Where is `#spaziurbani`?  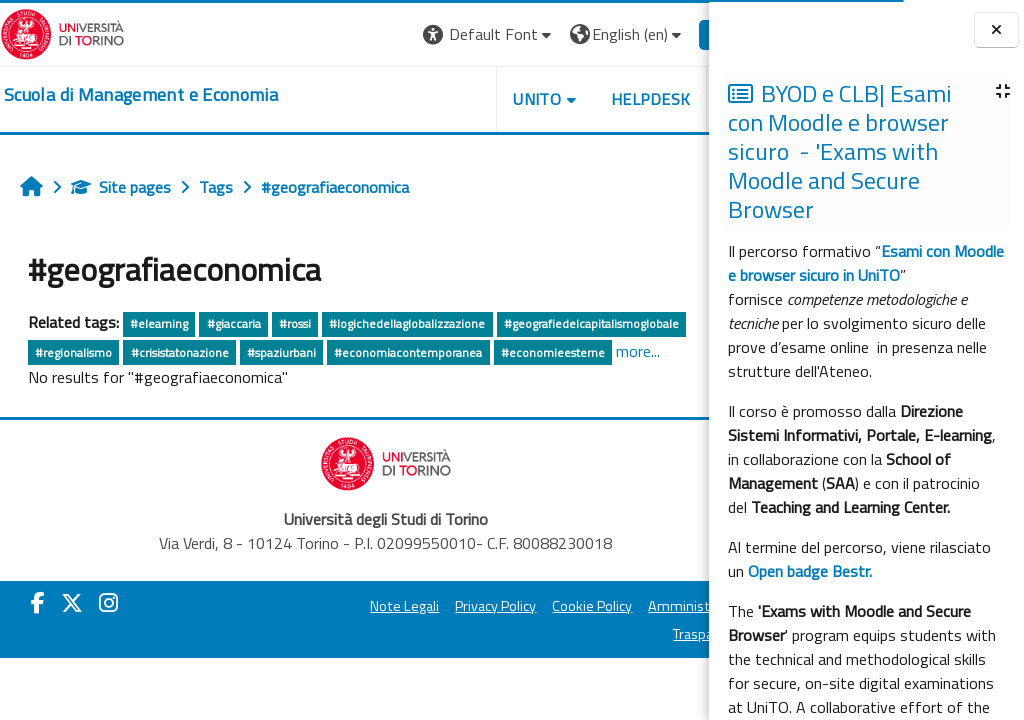 #spaziurbani is located at coordinates (281, 352).